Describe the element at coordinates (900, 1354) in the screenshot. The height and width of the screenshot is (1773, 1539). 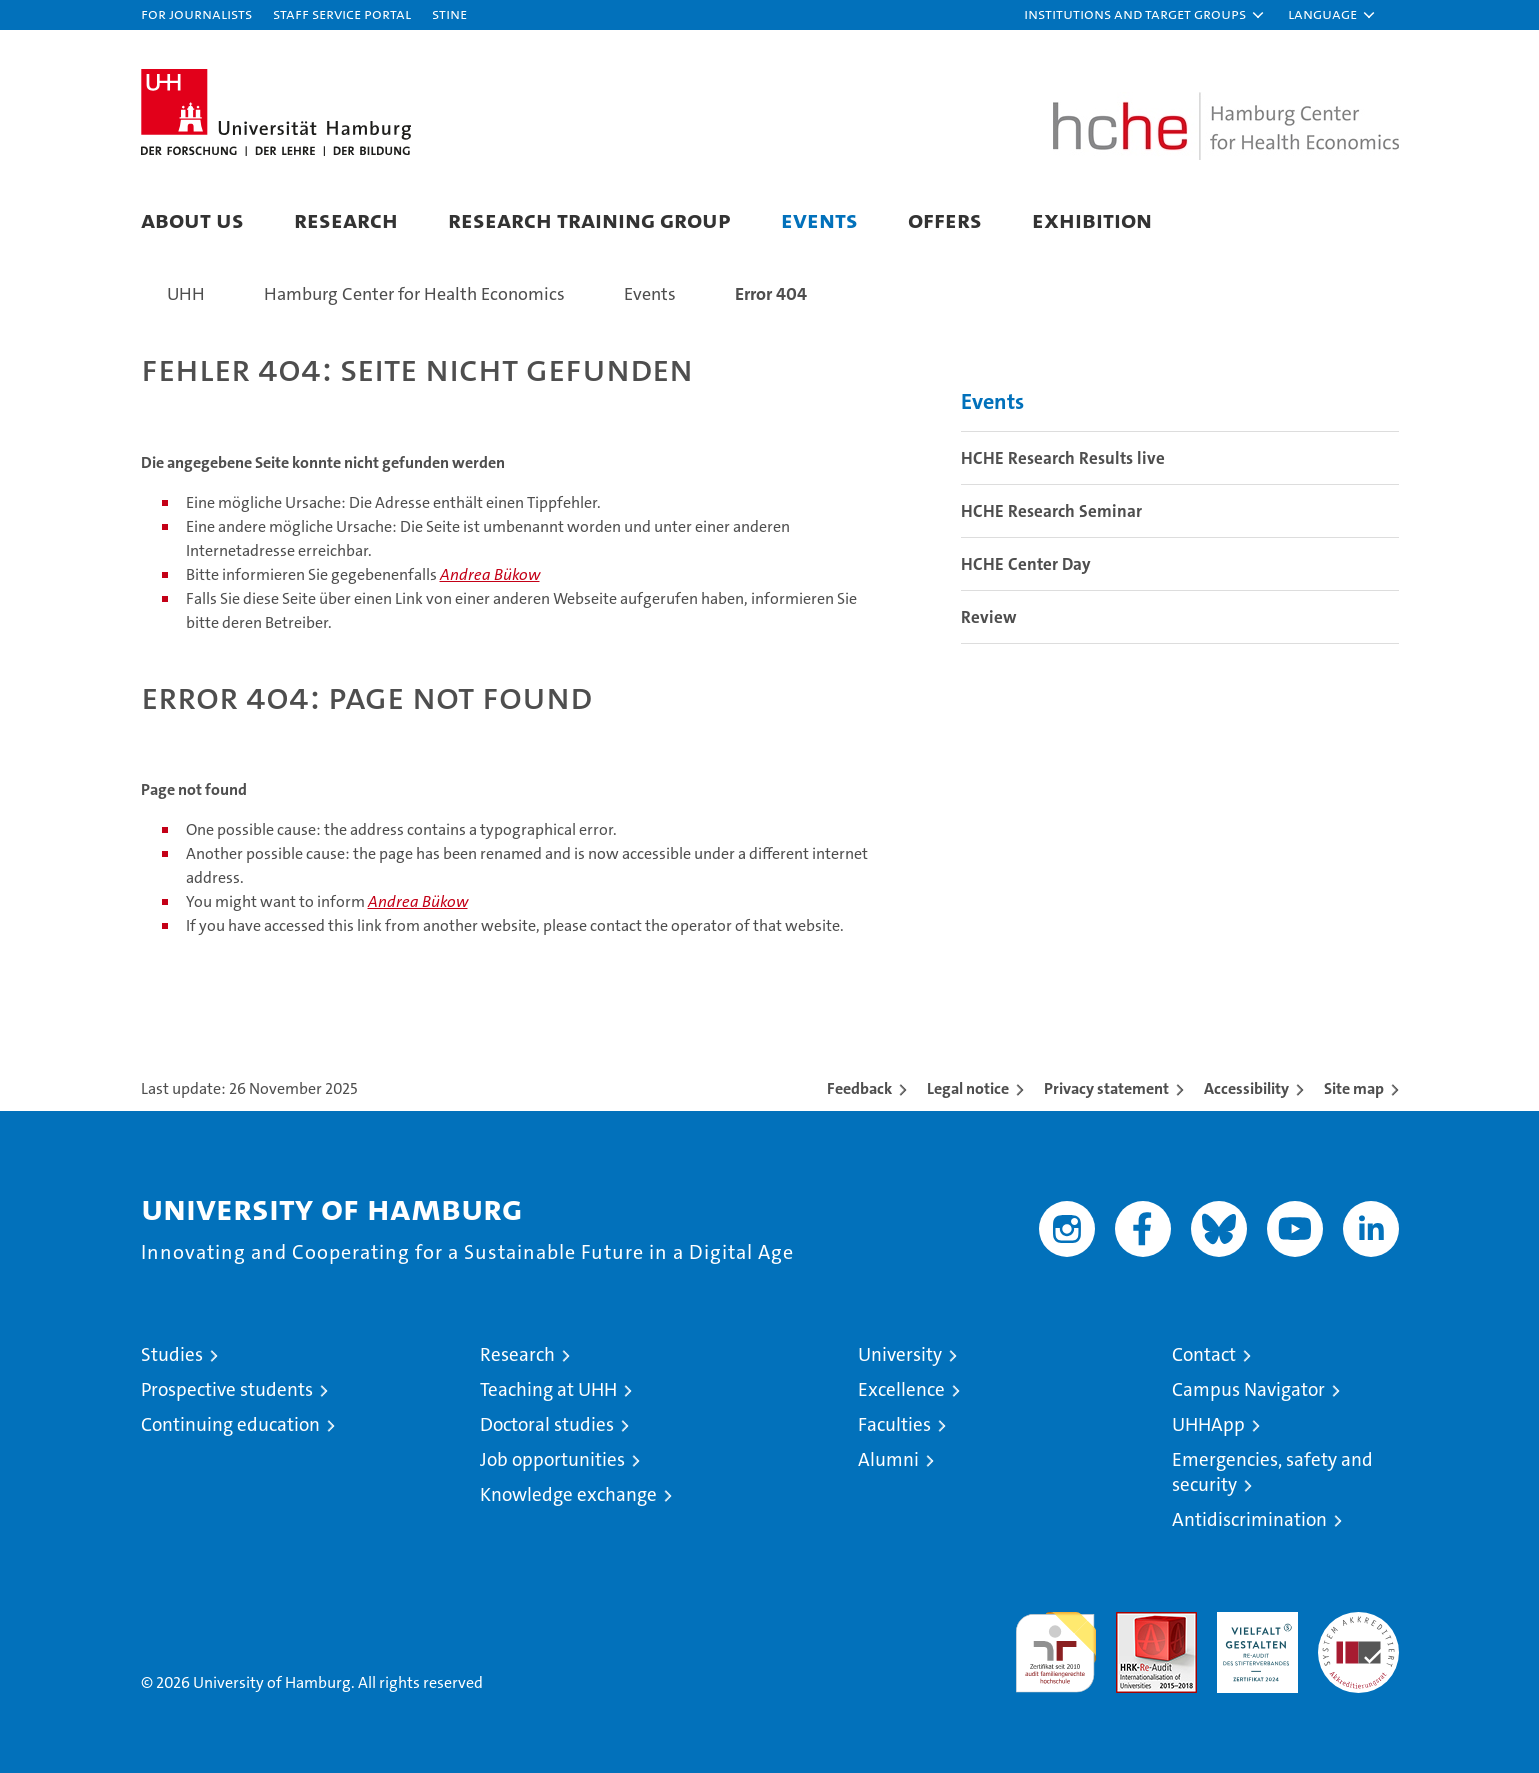
I see `University` at that location.